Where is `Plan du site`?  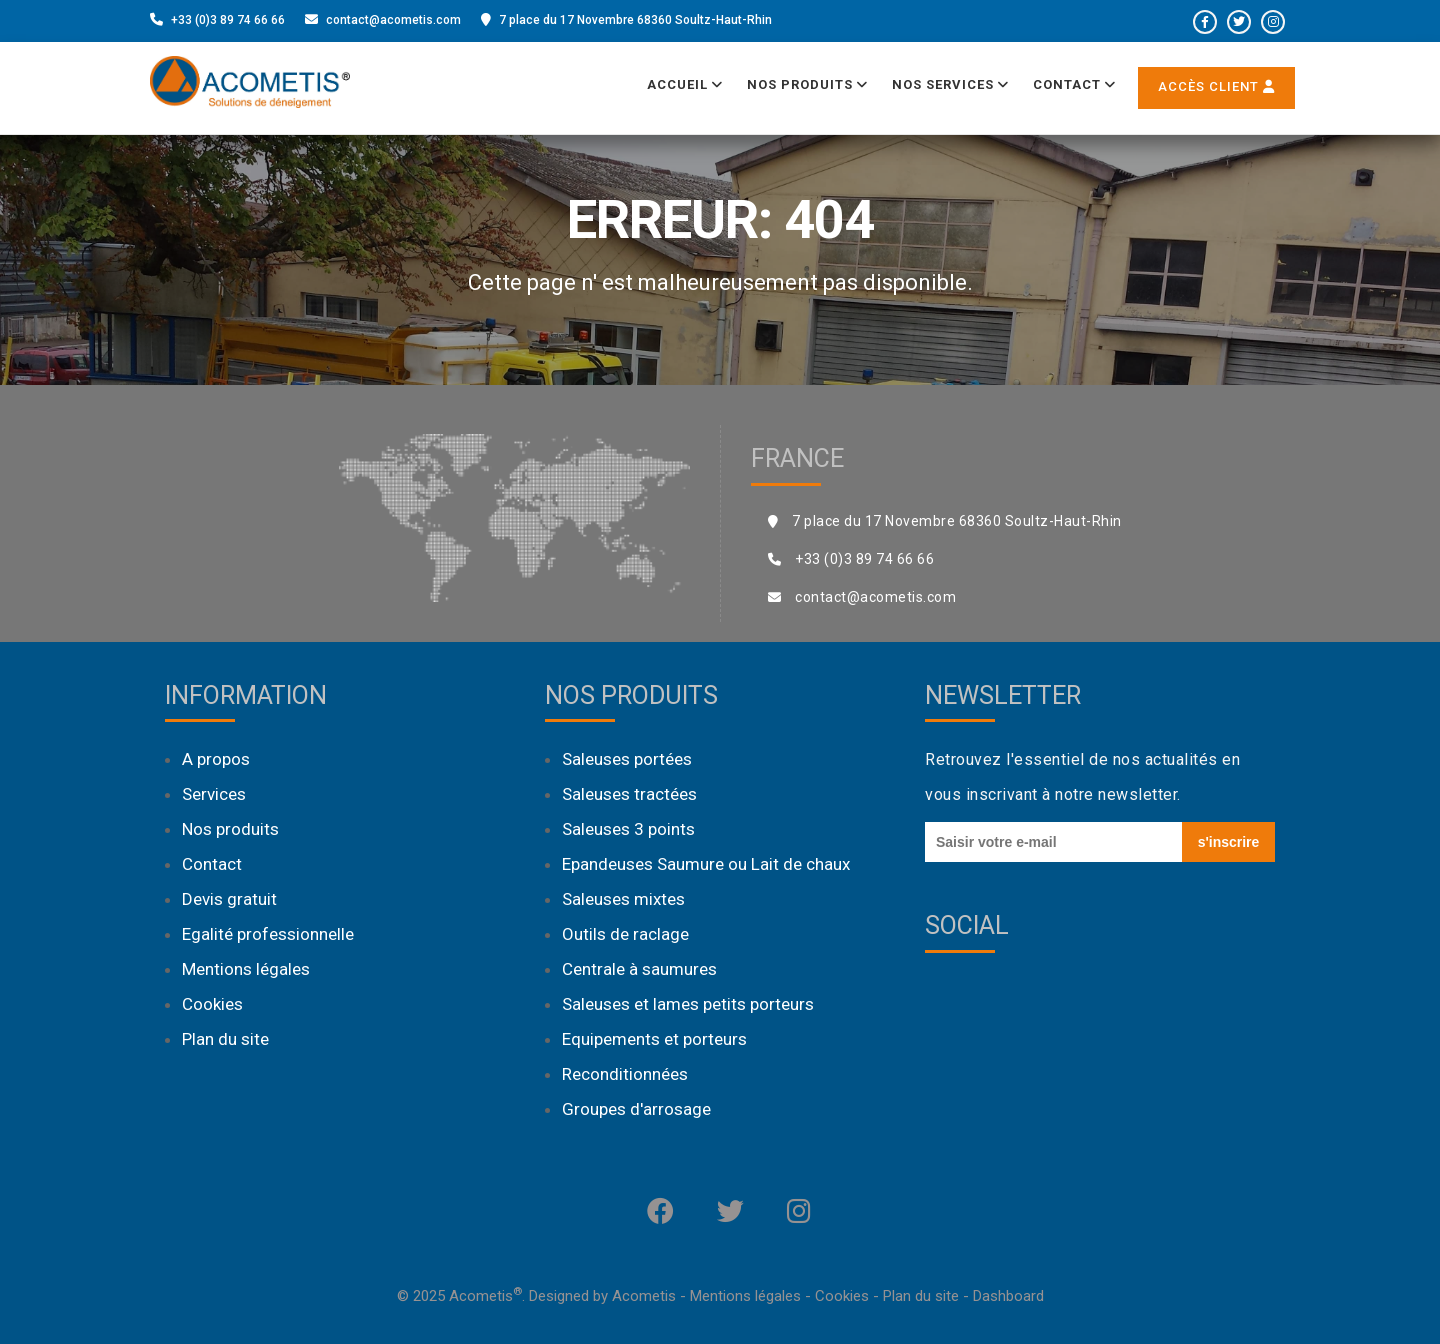 Plan du site is located at coordinates (225, 1039).